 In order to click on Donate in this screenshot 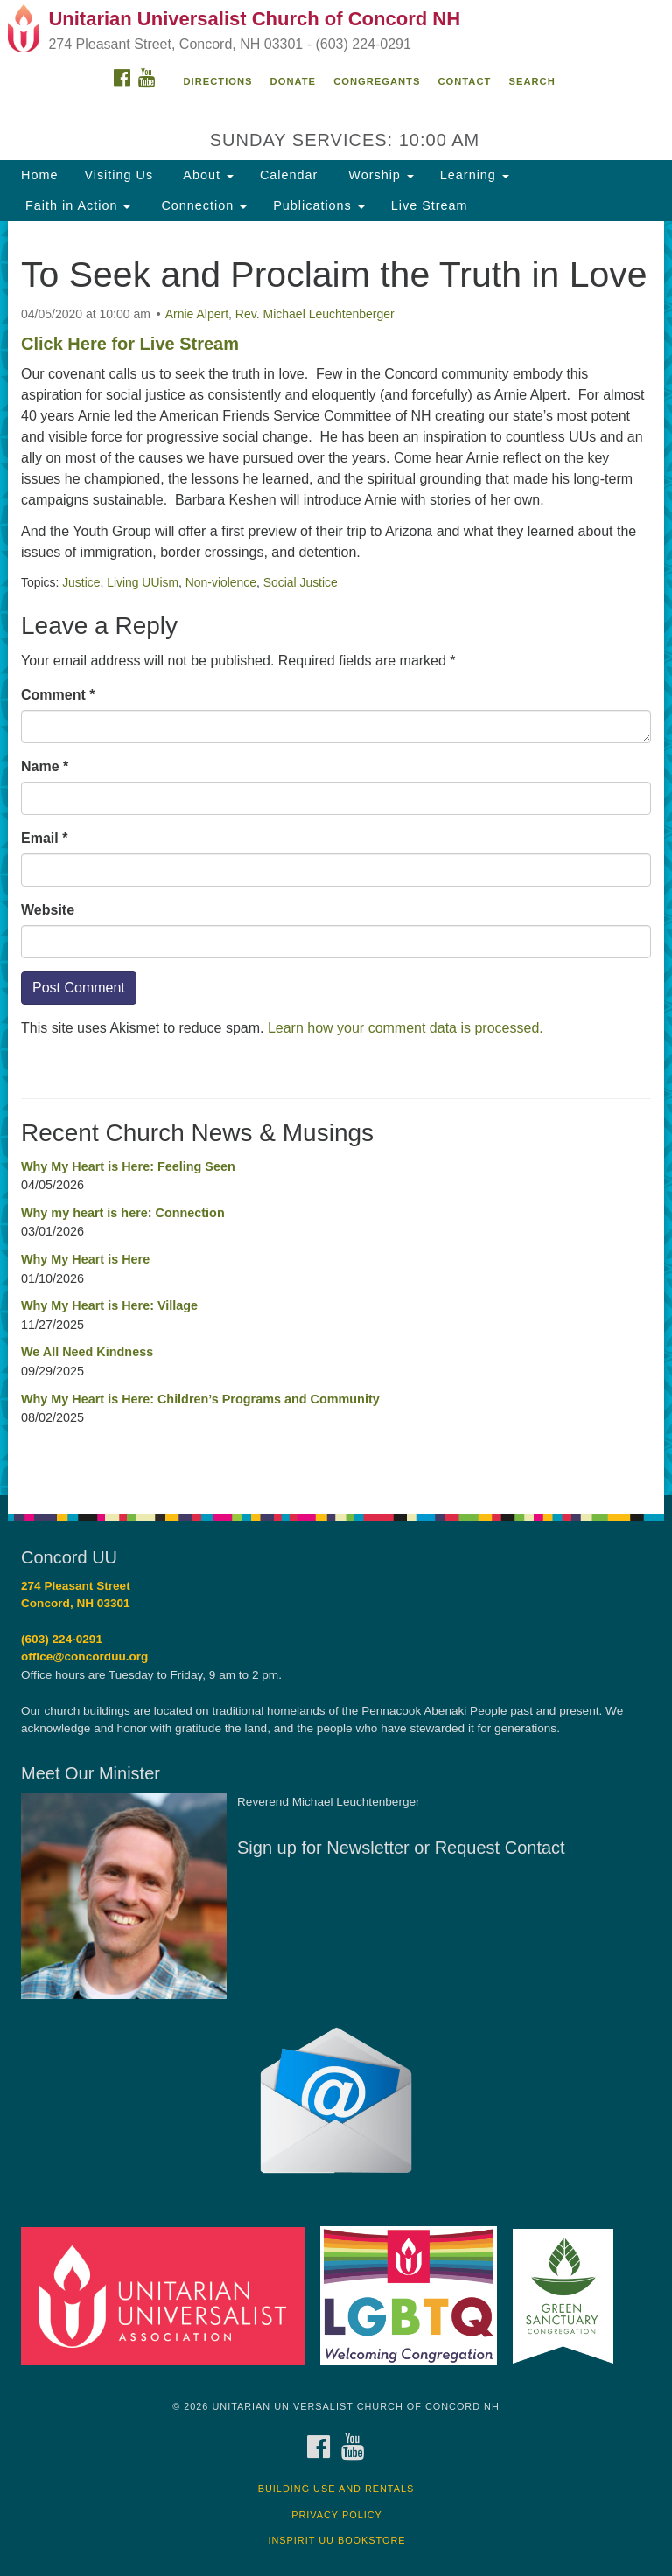, I will do `click(293, 81)`.